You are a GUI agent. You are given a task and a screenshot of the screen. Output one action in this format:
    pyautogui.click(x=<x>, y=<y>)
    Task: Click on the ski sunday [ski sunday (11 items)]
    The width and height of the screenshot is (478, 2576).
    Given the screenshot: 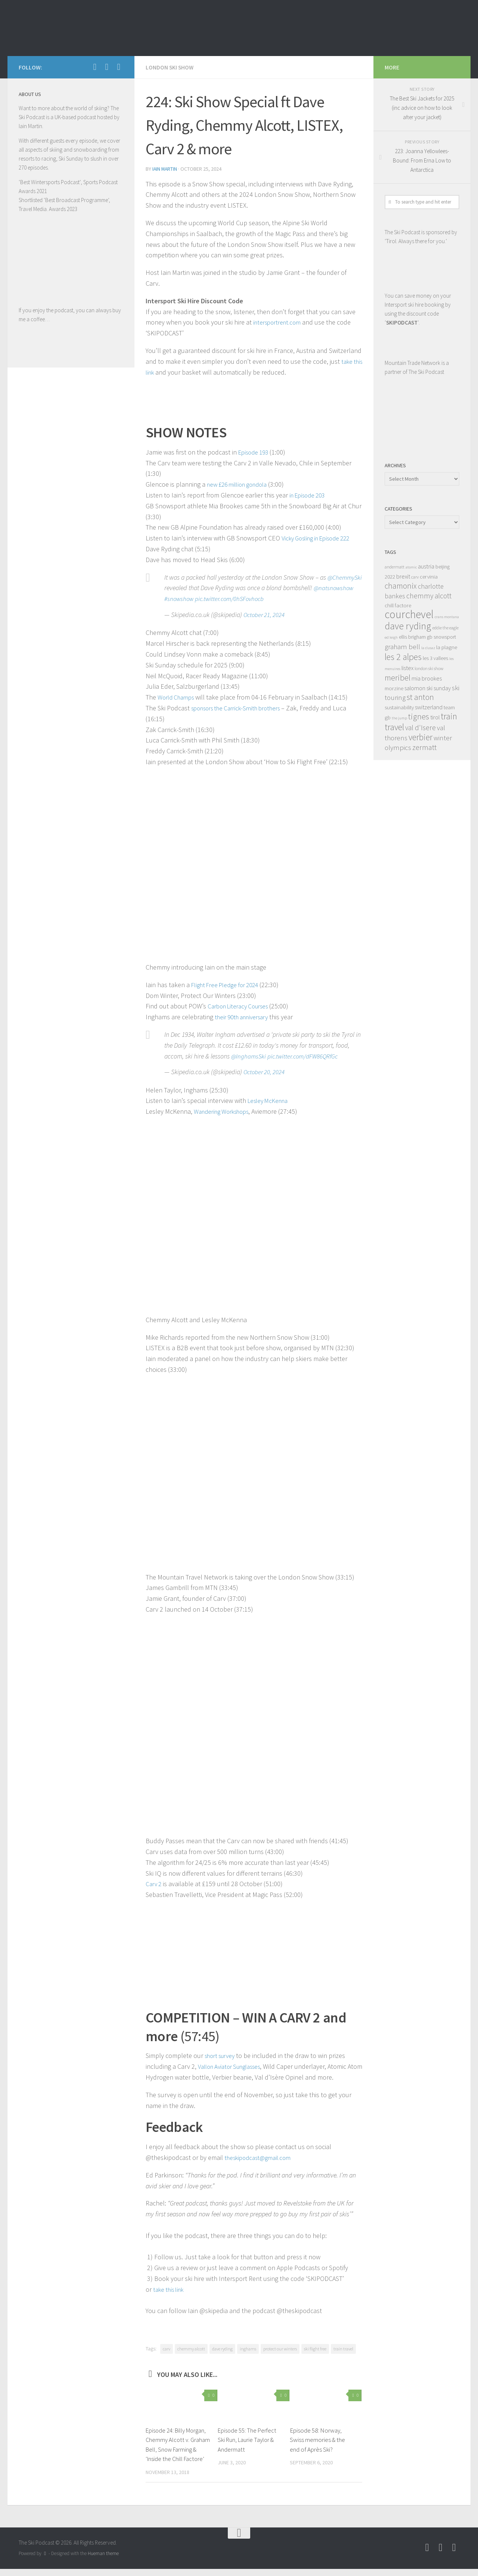 What is the action you would take?
    pyautogui.click(x=438, y=688)
    